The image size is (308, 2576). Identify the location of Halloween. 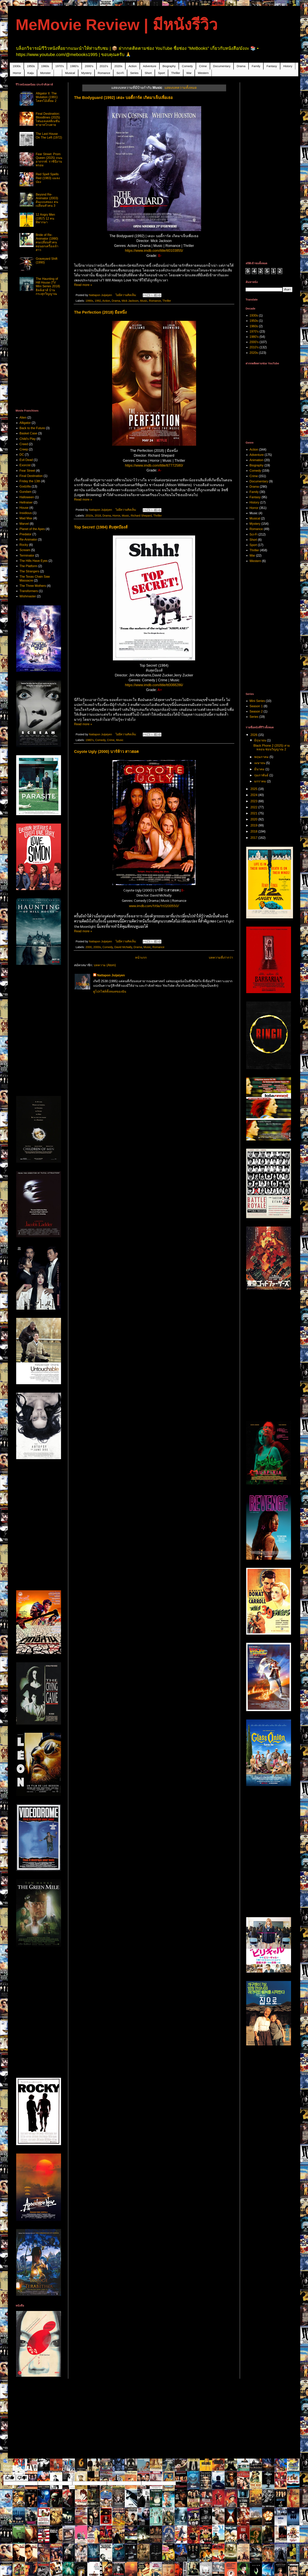
(26, 497).